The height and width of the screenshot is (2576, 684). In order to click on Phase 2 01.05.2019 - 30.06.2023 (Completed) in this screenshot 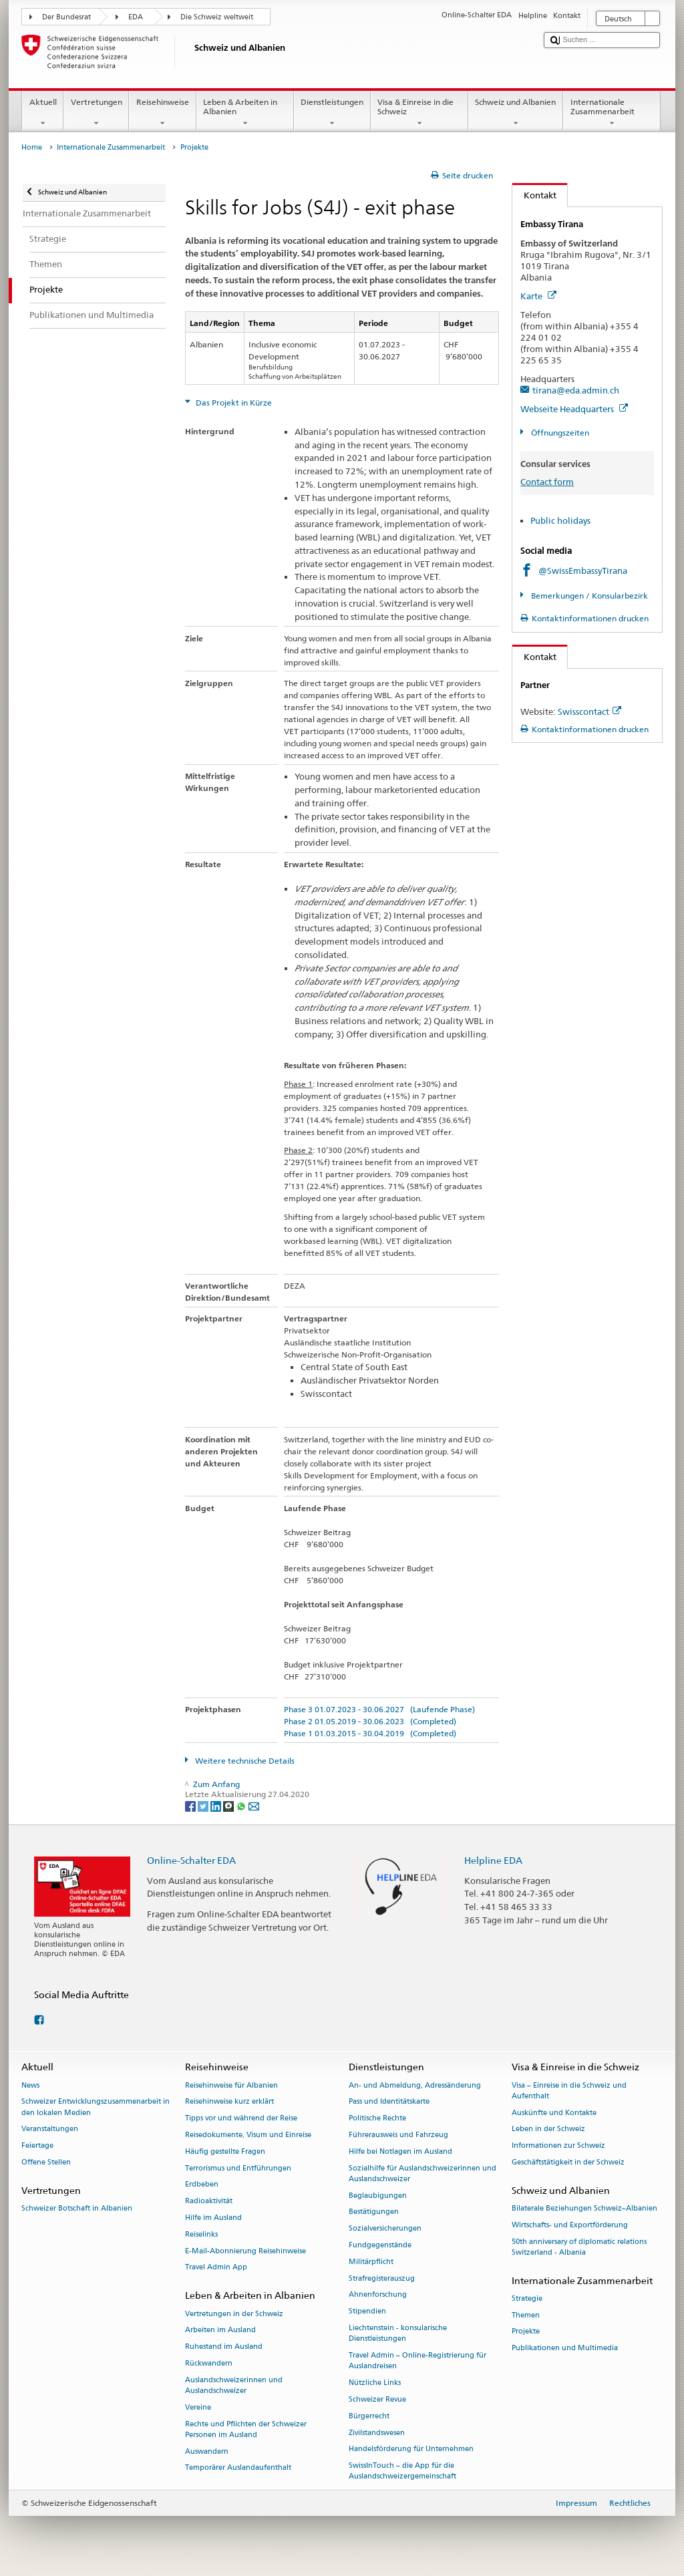, I will do `click(370, 1721)`.